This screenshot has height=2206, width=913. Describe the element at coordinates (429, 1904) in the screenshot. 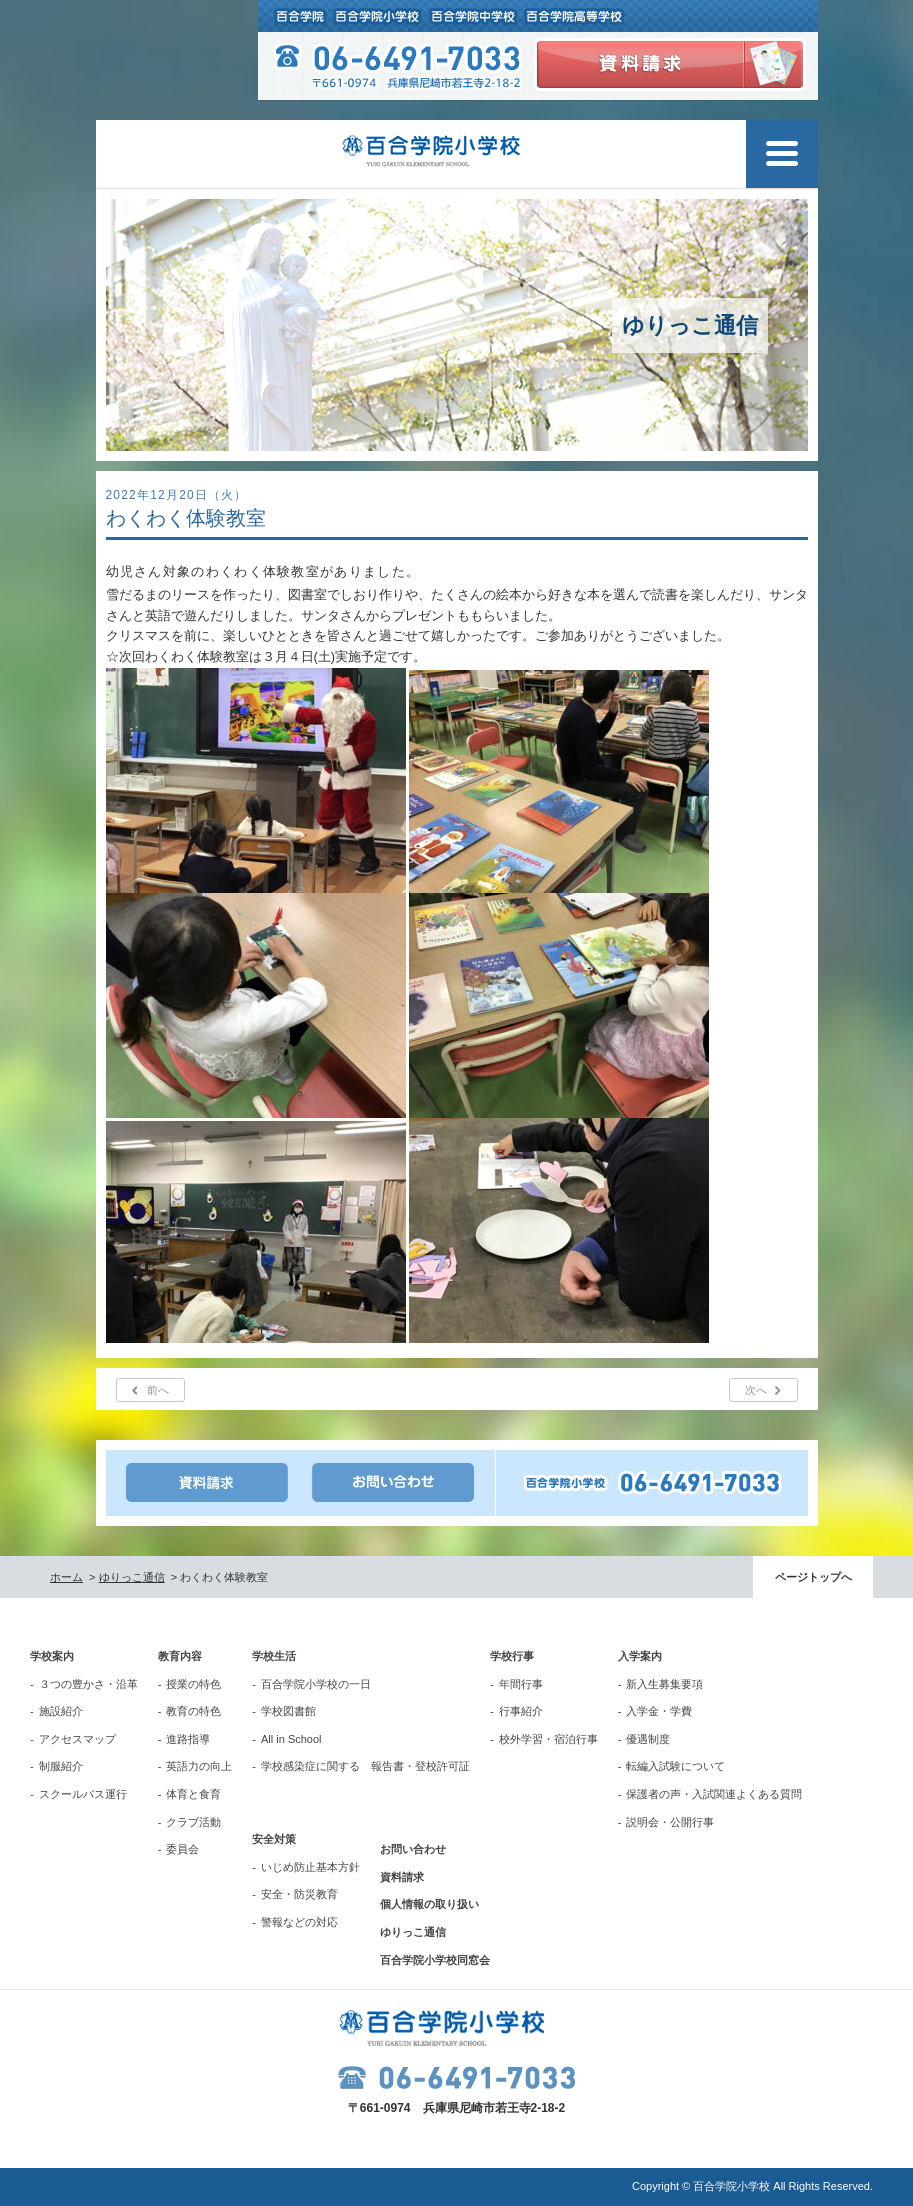

I see `個人情報の取り扱い` at that location.